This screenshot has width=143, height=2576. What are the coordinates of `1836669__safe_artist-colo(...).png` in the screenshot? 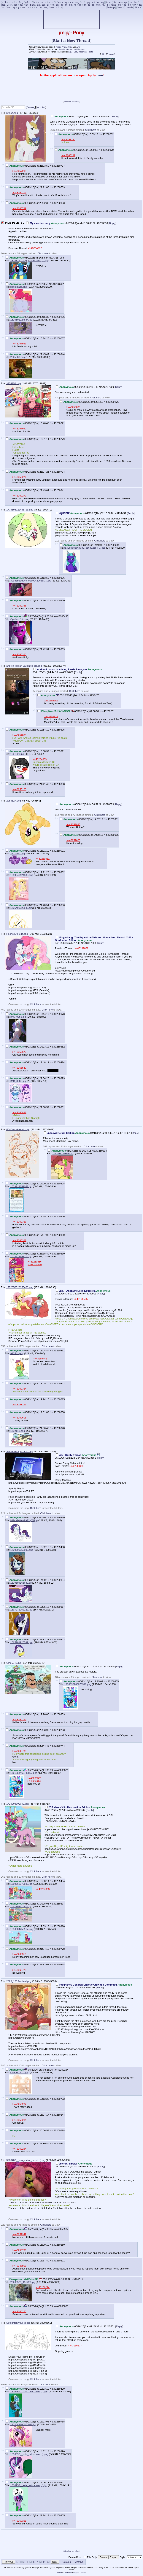 It's located at (29, 2391).